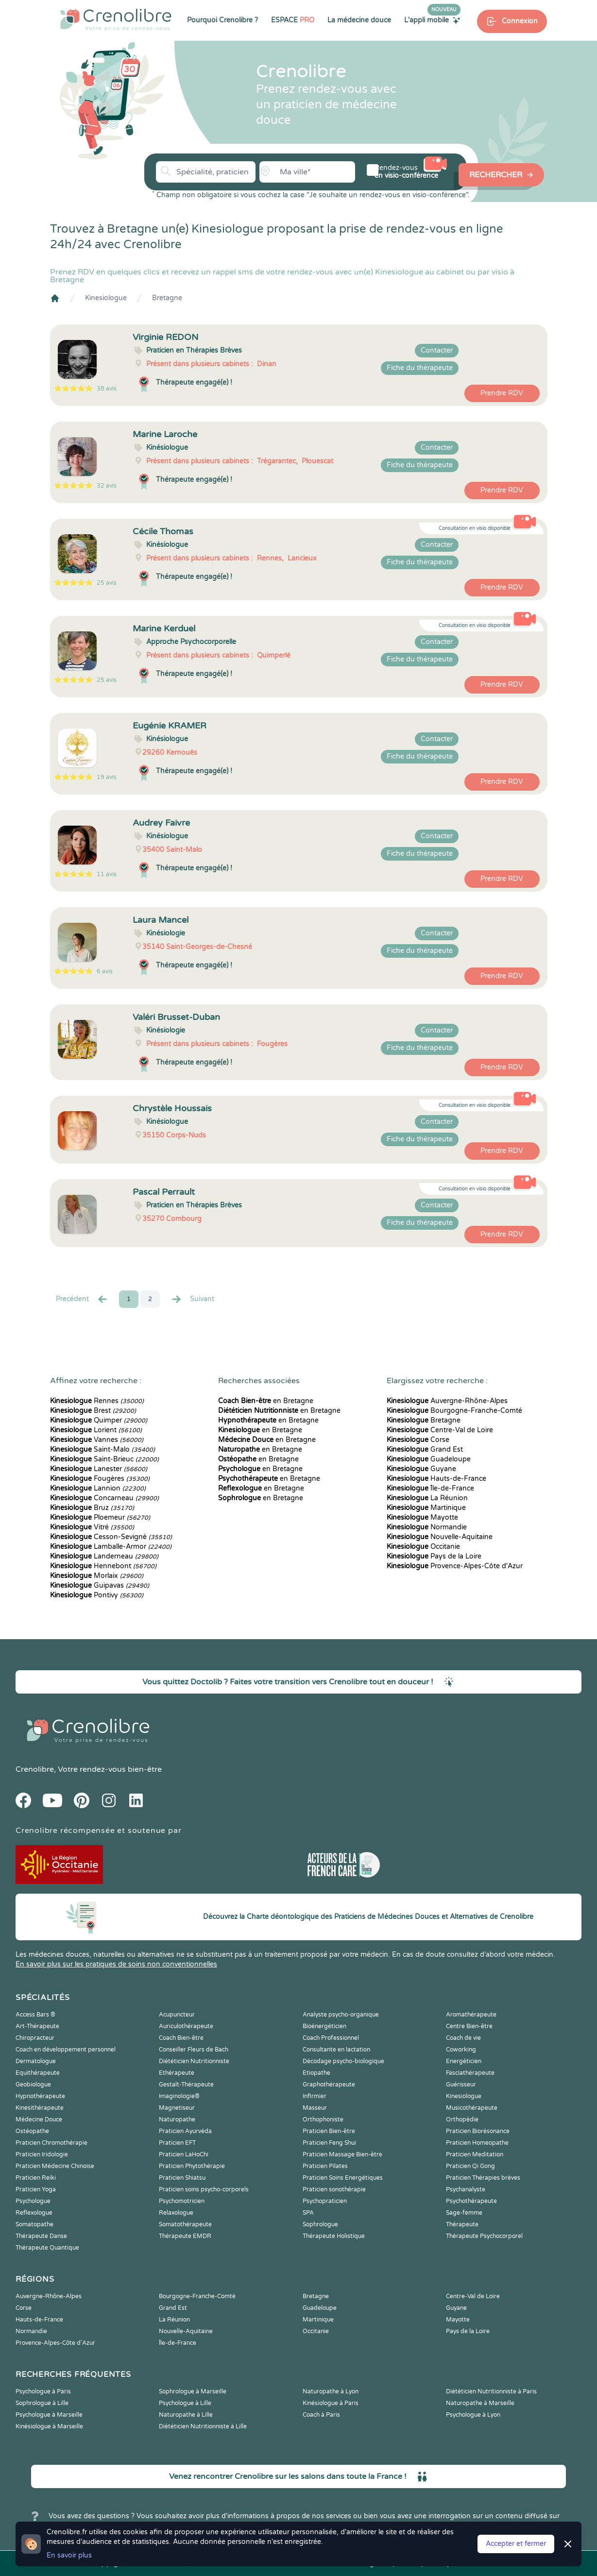 This screenshot has height=2576, width=597. I want to click on Psychologue à Lyon, so click(473, 2414).